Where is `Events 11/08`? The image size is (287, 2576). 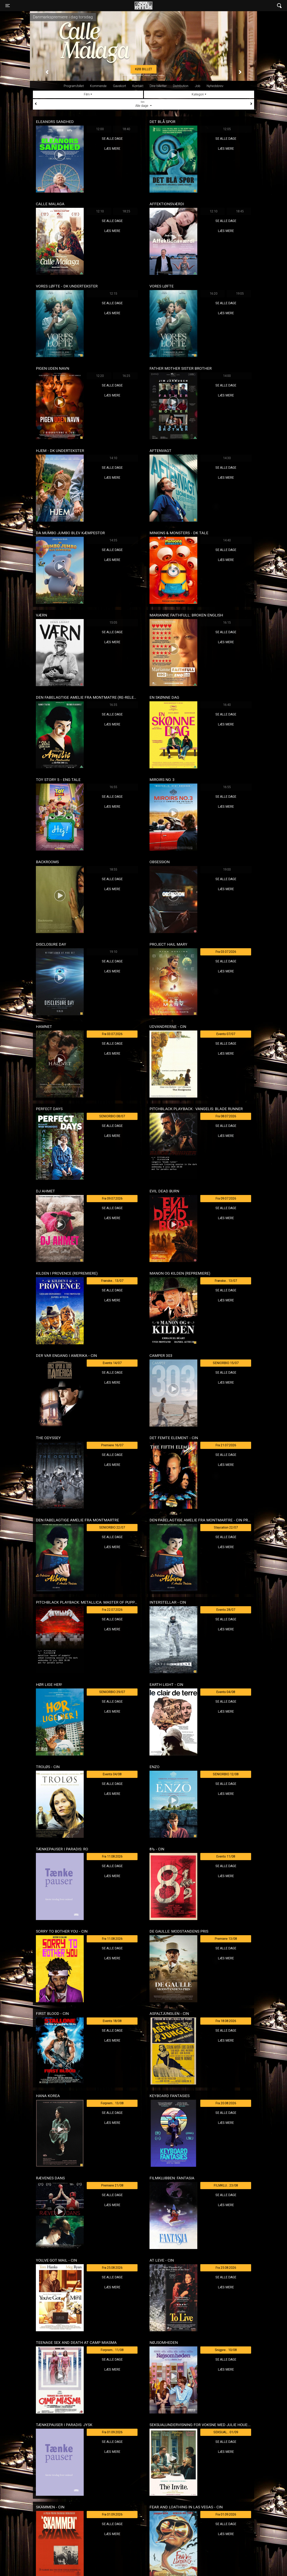 Events 11/08 is located at coordinates (225, 1856).